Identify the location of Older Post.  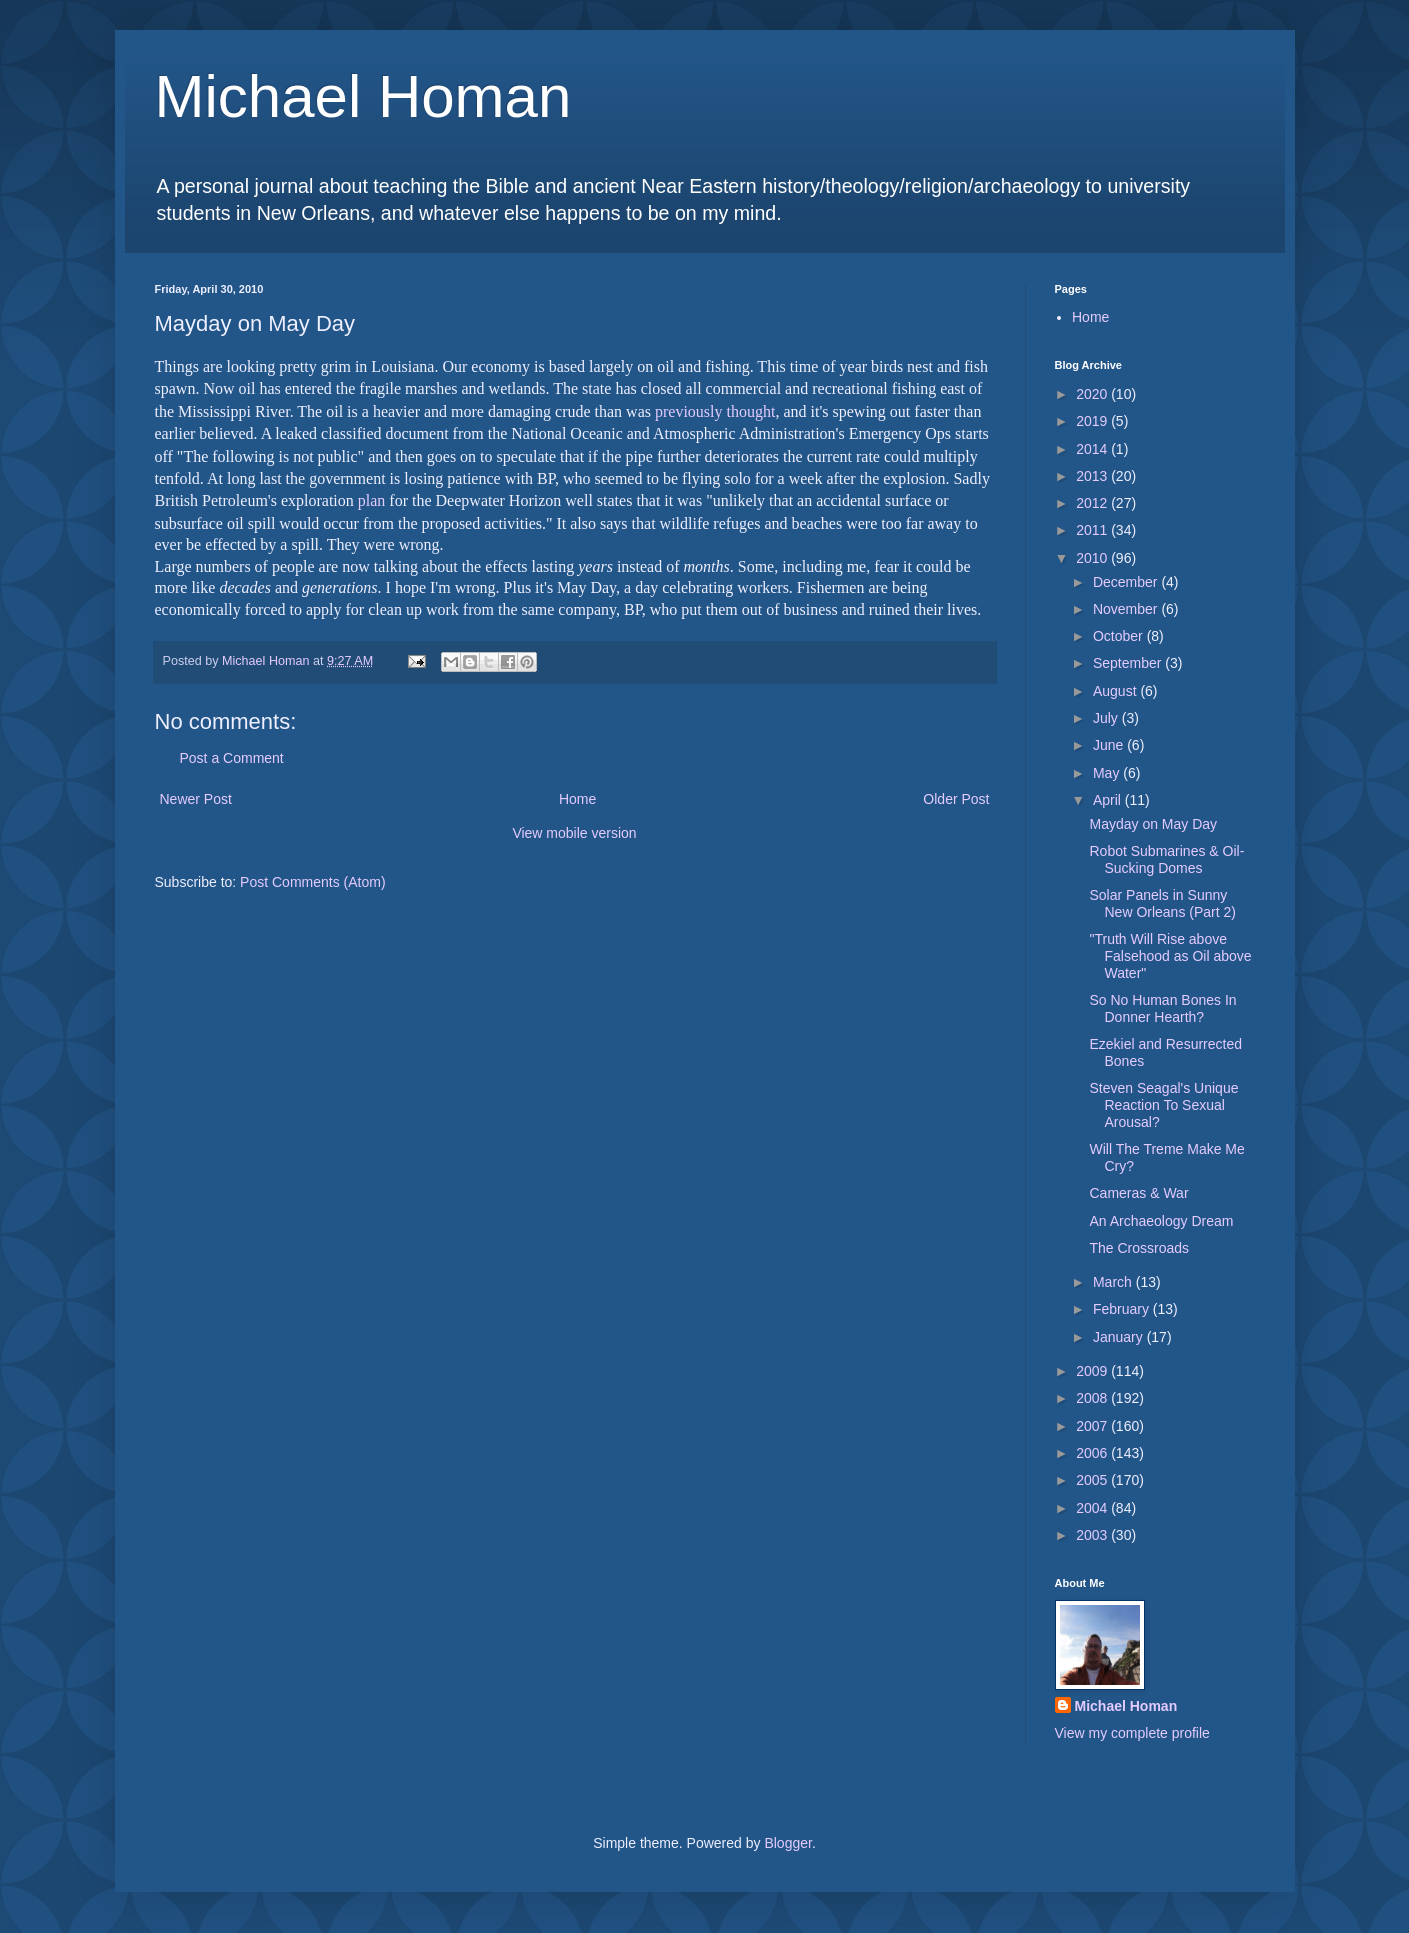
(956, 799).